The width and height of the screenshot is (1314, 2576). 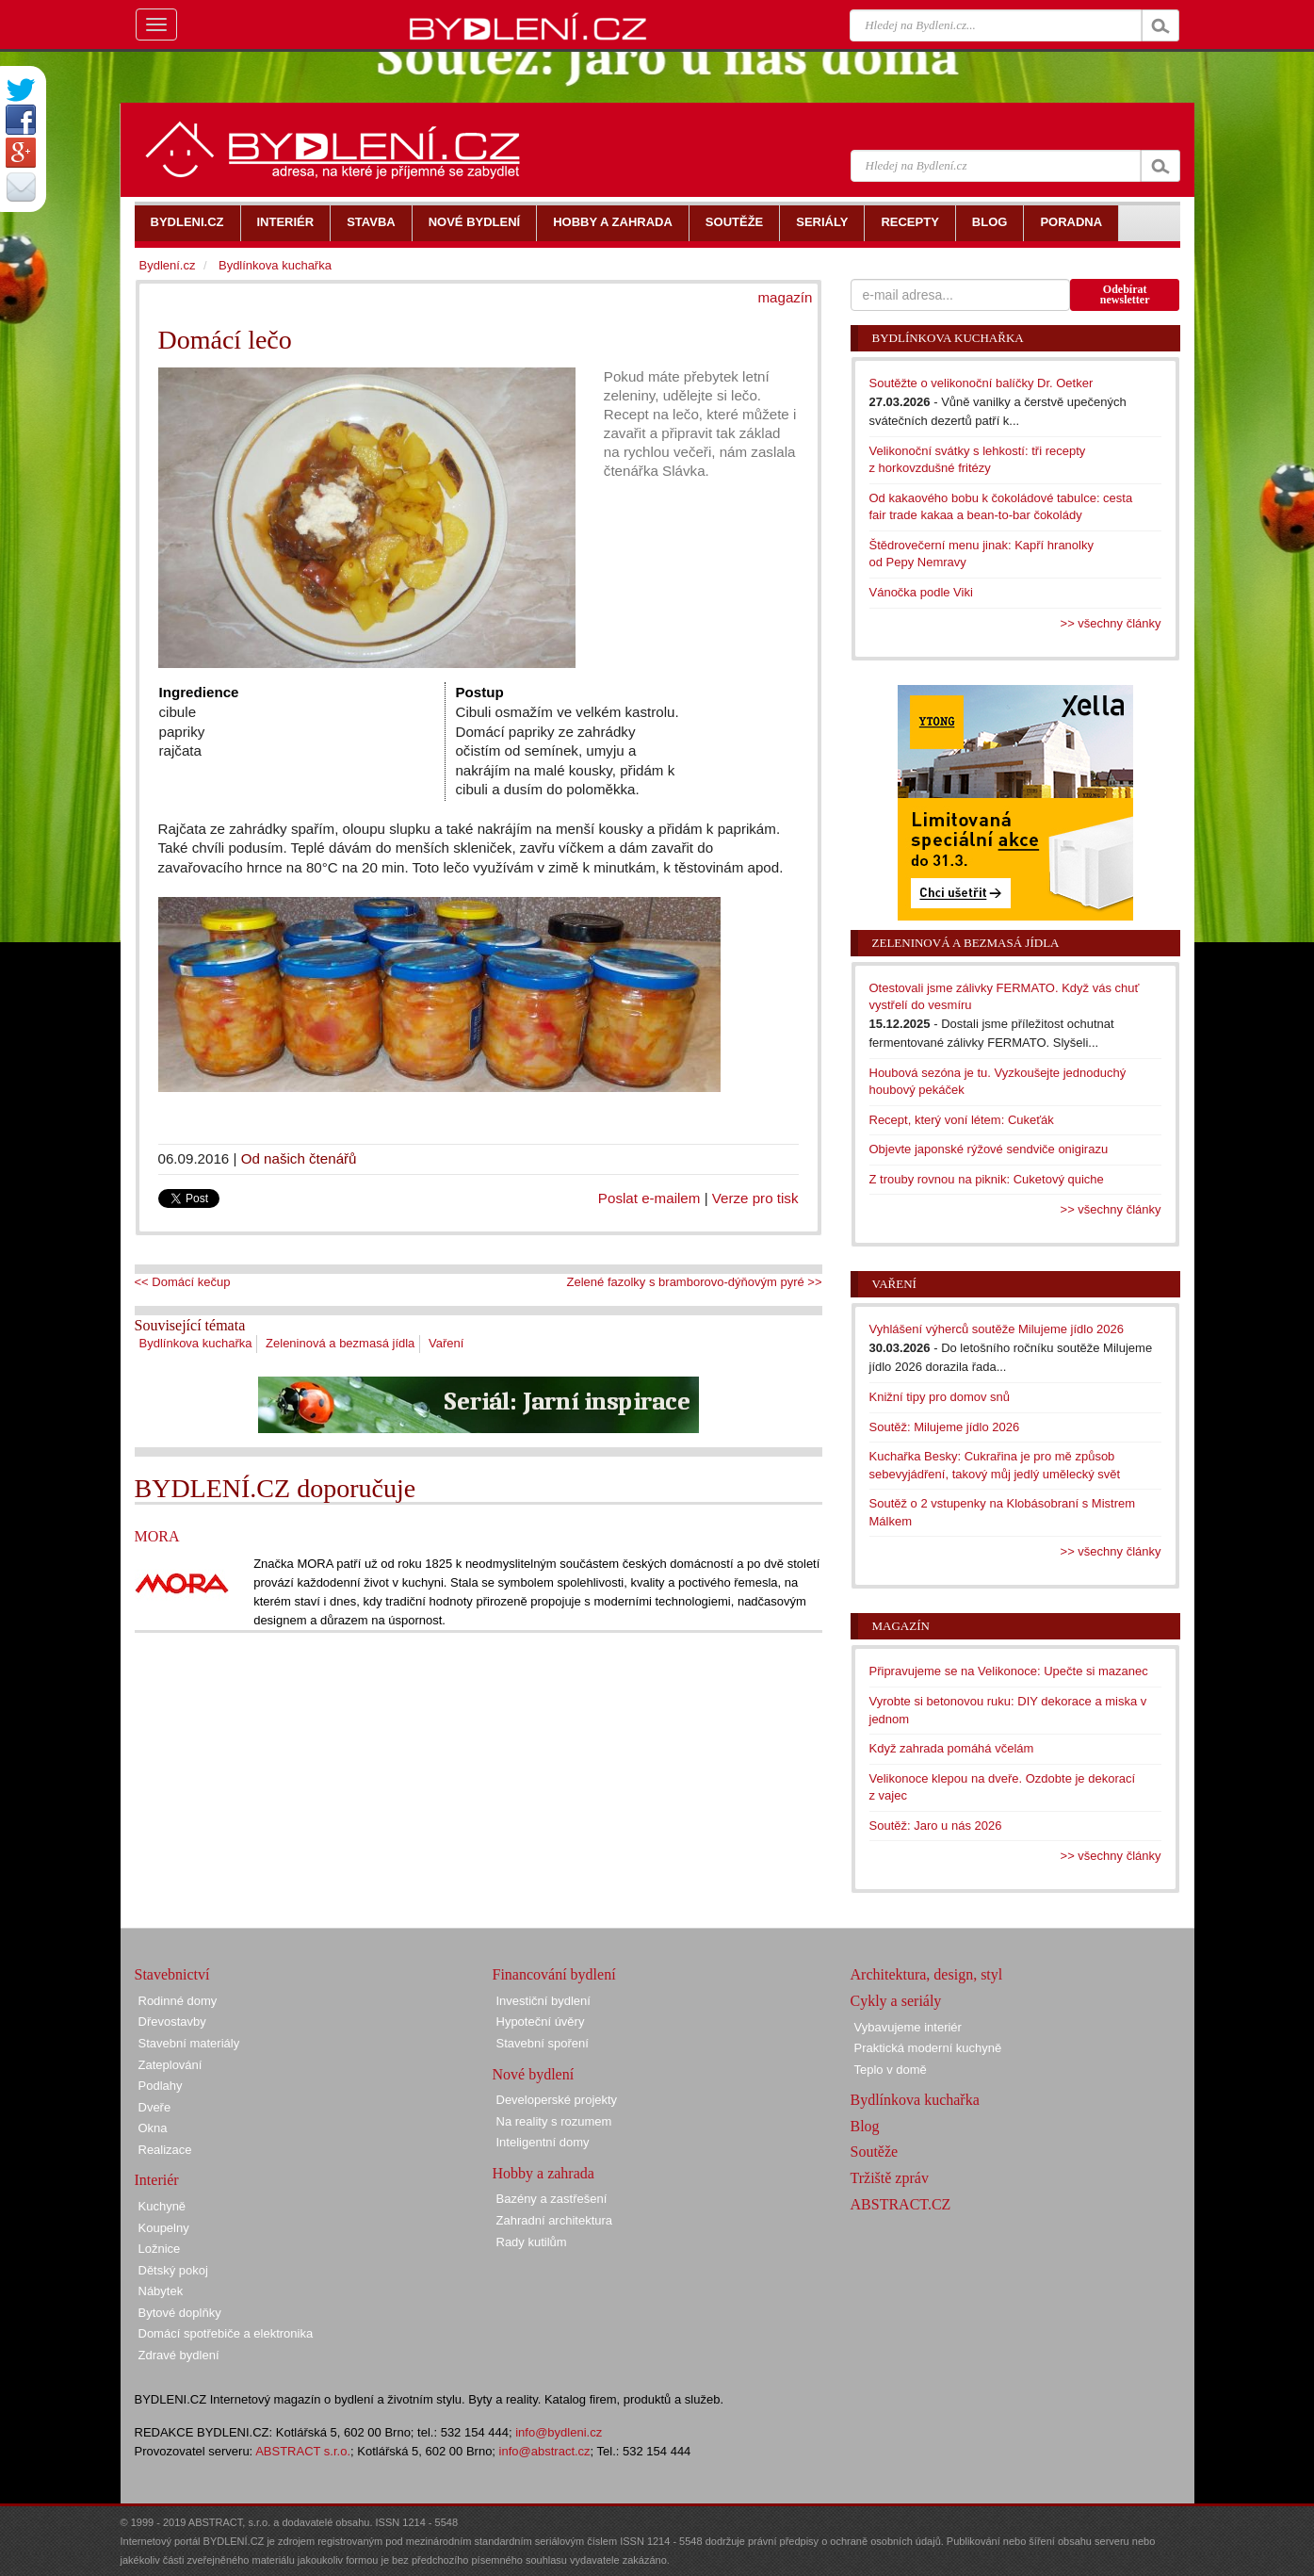 What do you see at coordinates (189, 2043) in the screenshot?
I see `Stavební materiály` at bounding box center [189, 2043].